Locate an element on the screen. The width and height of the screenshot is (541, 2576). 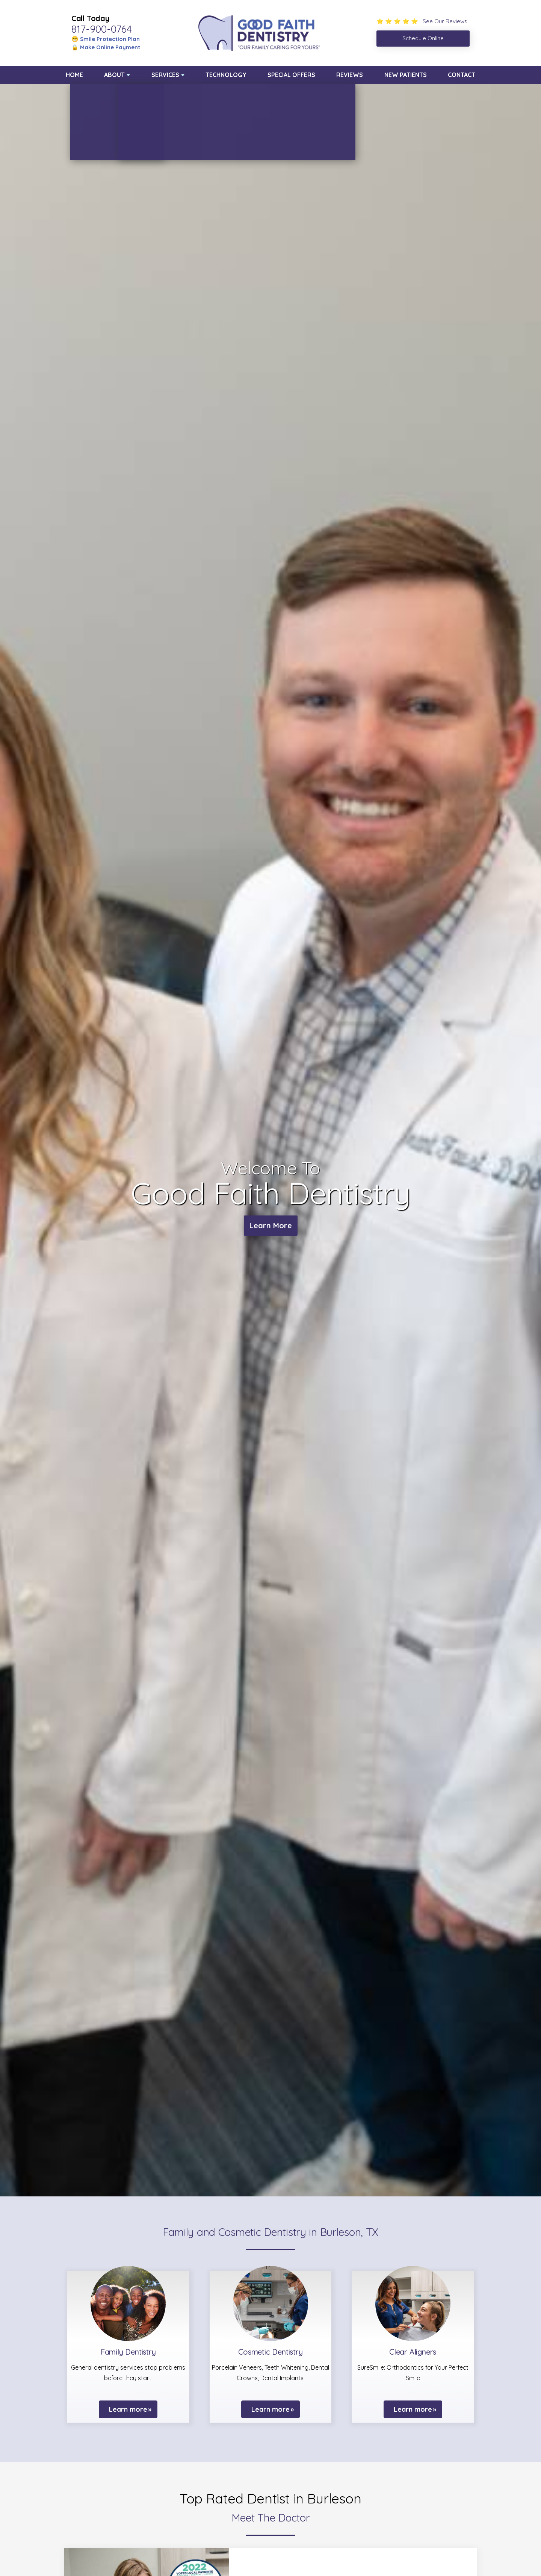
Contact is located at coordinates (461, 75).